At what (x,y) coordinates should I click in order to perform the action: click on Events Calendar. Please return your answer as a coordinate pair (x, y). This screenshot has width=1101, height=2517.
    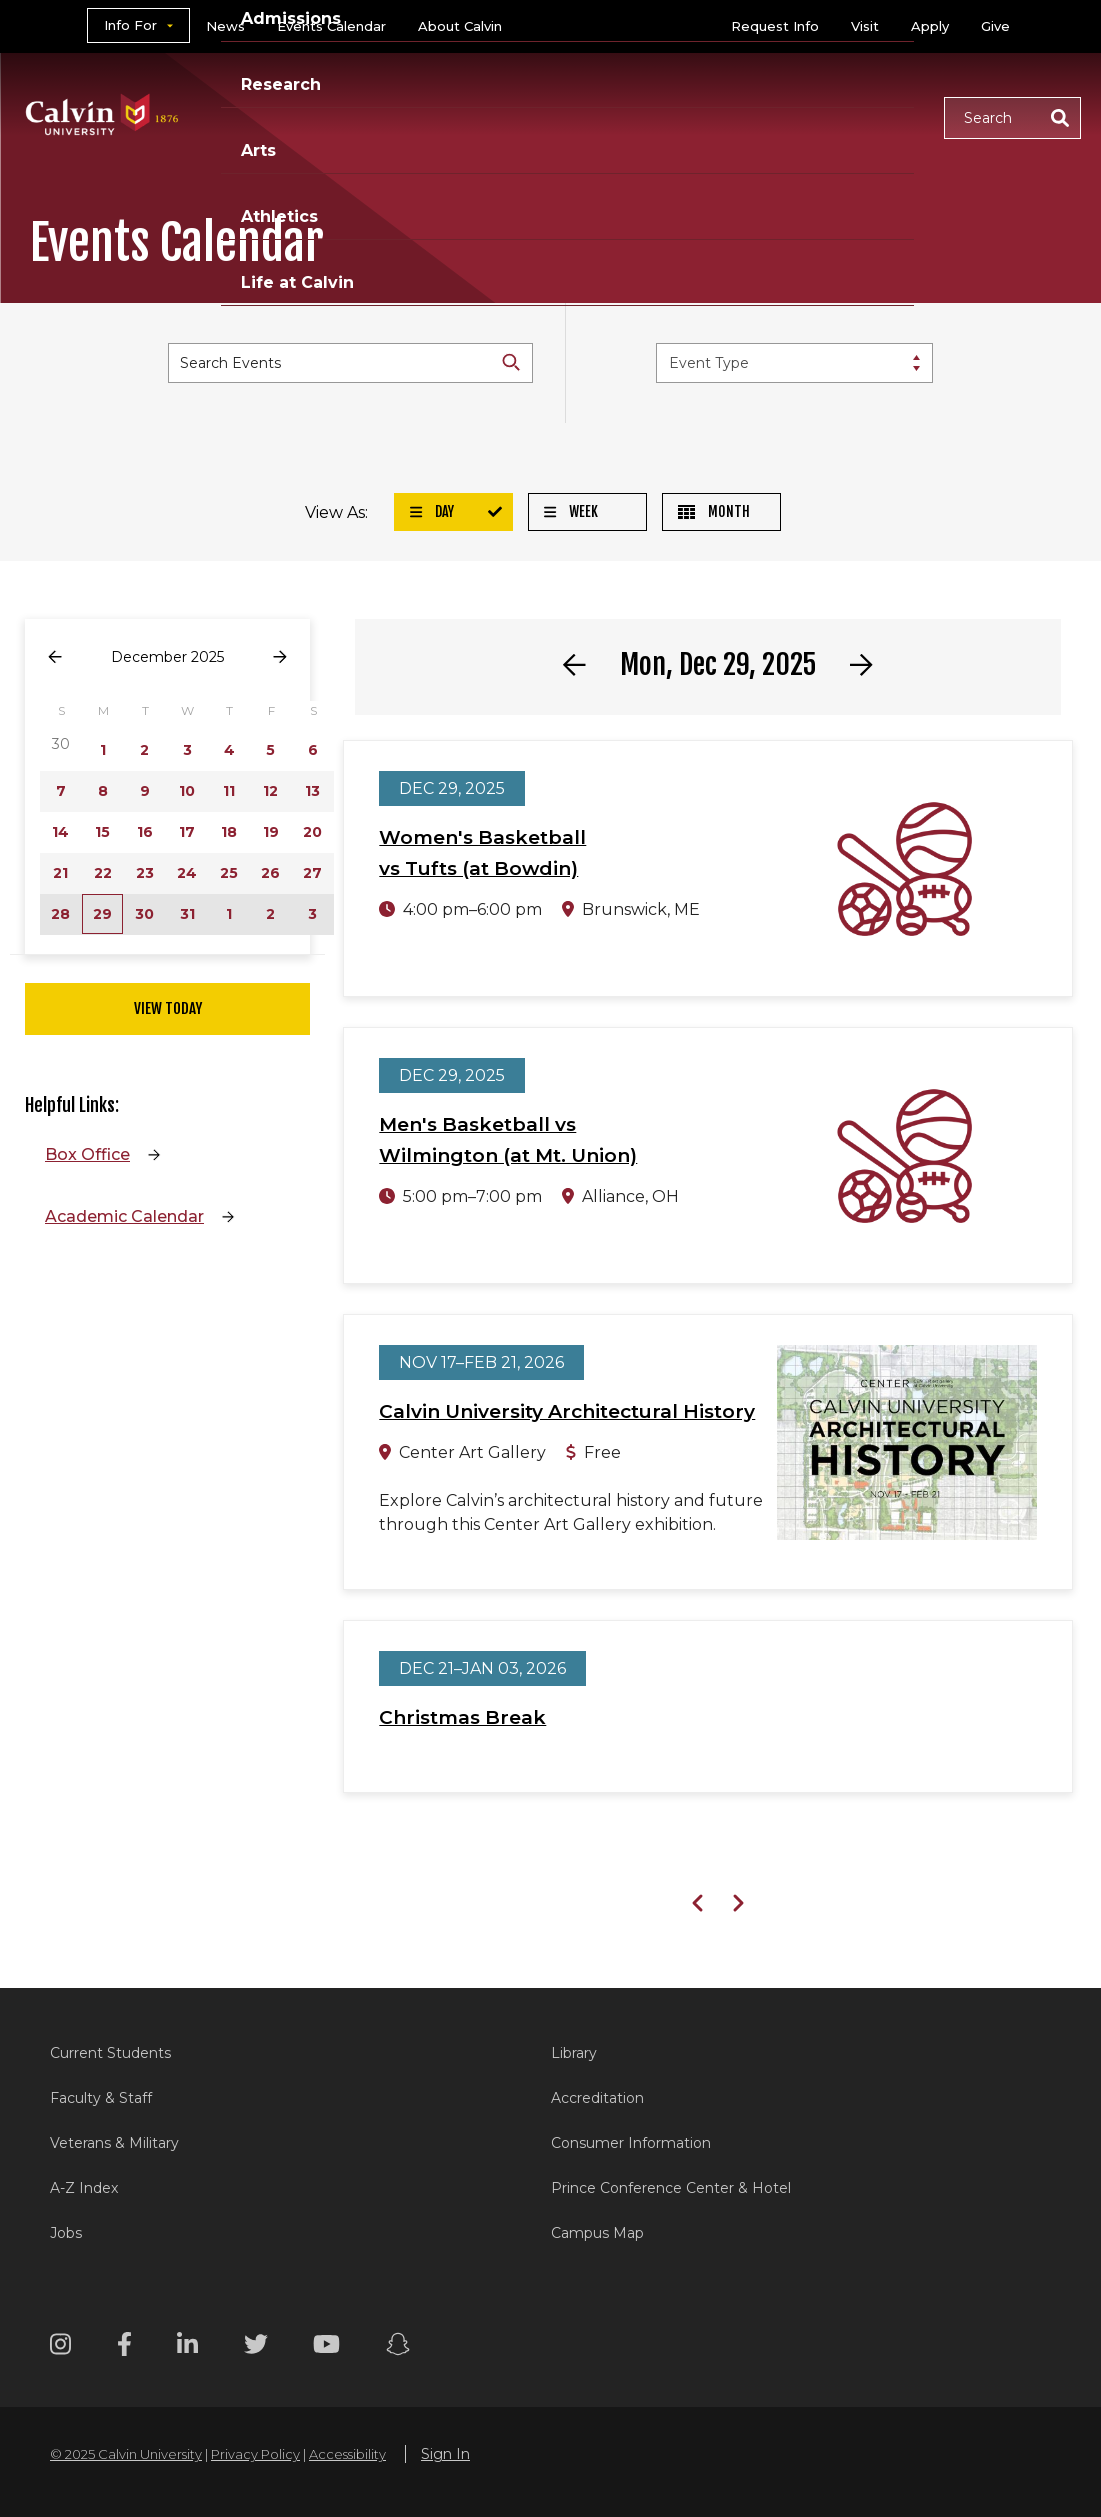
    Looking at the image, I should click on (331, 26).